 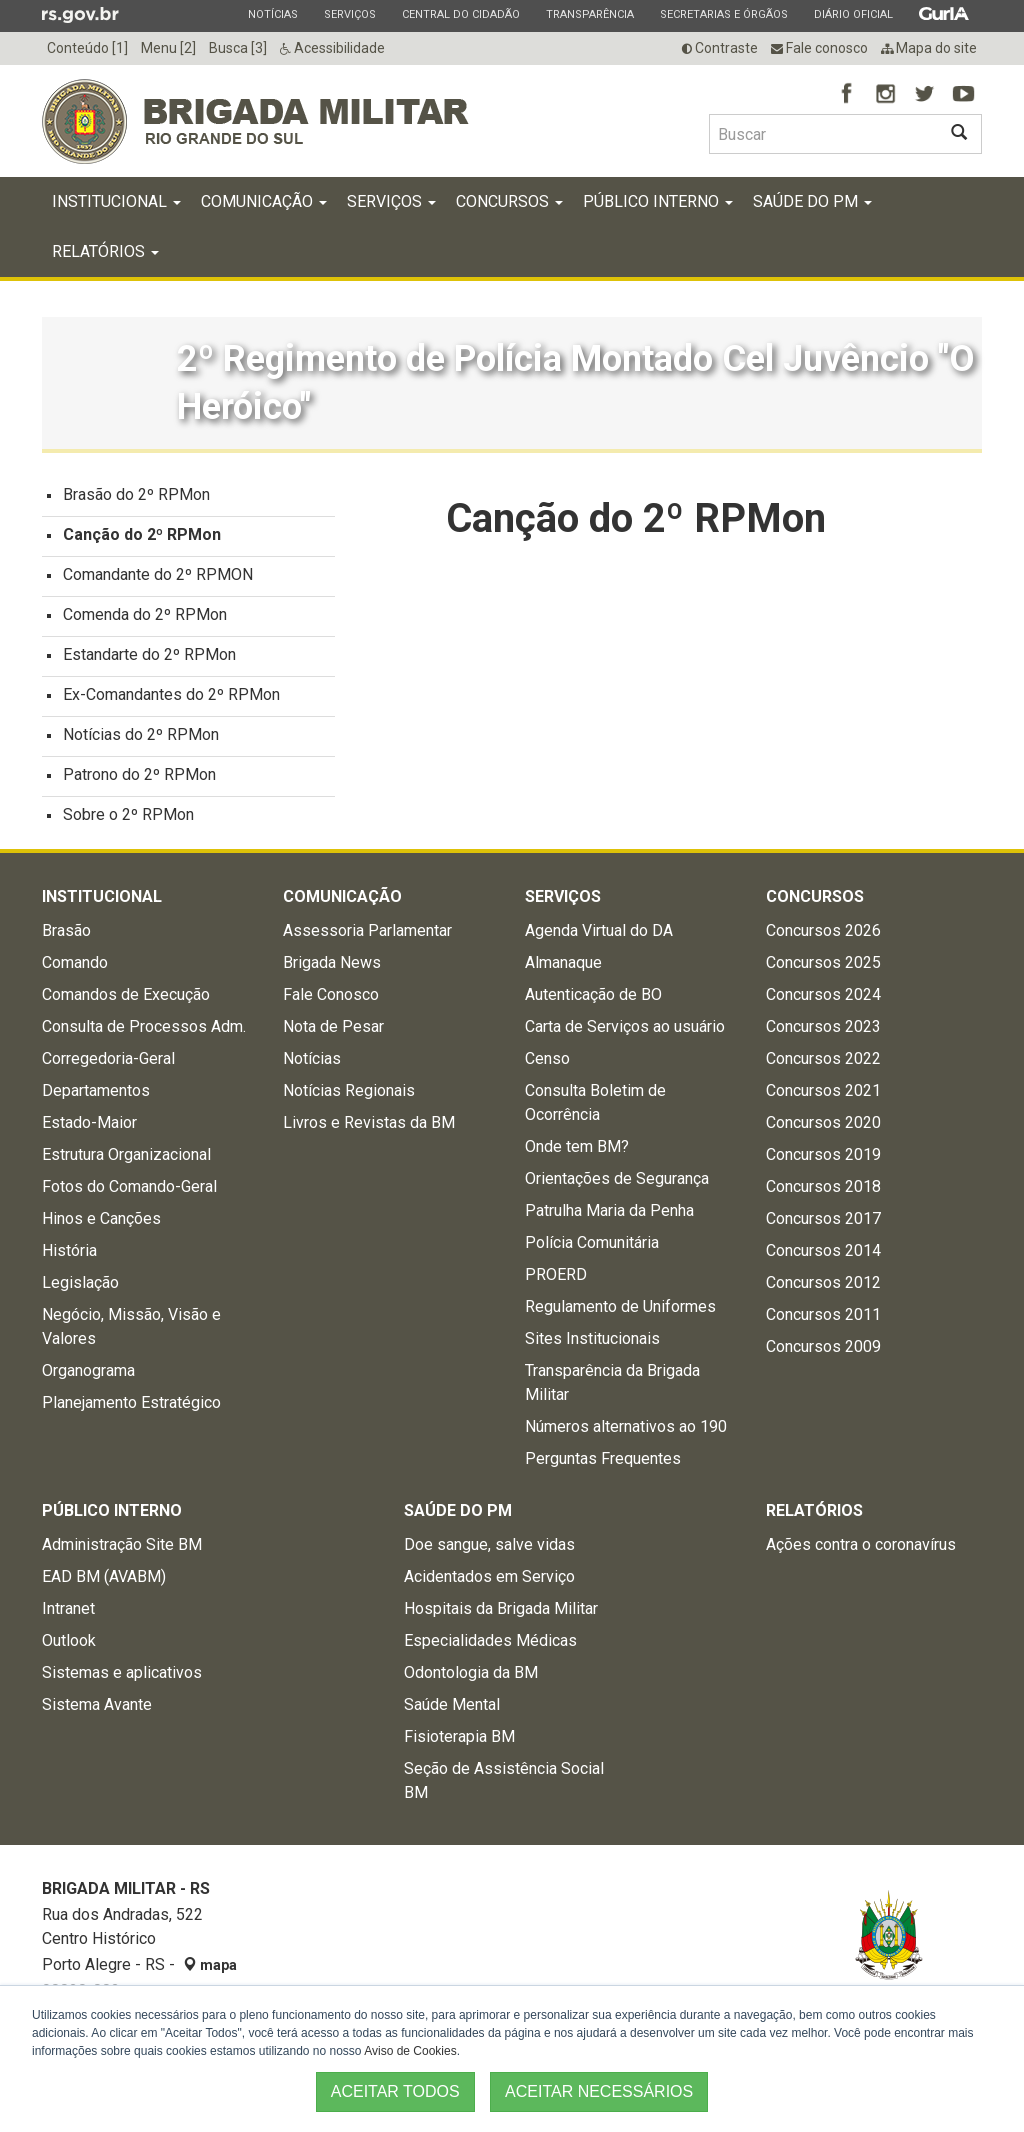 What do you see at coordinates (823, 1095) in the screenshot?
I see `Concursos 2021` at bounding box center [823, 1095].